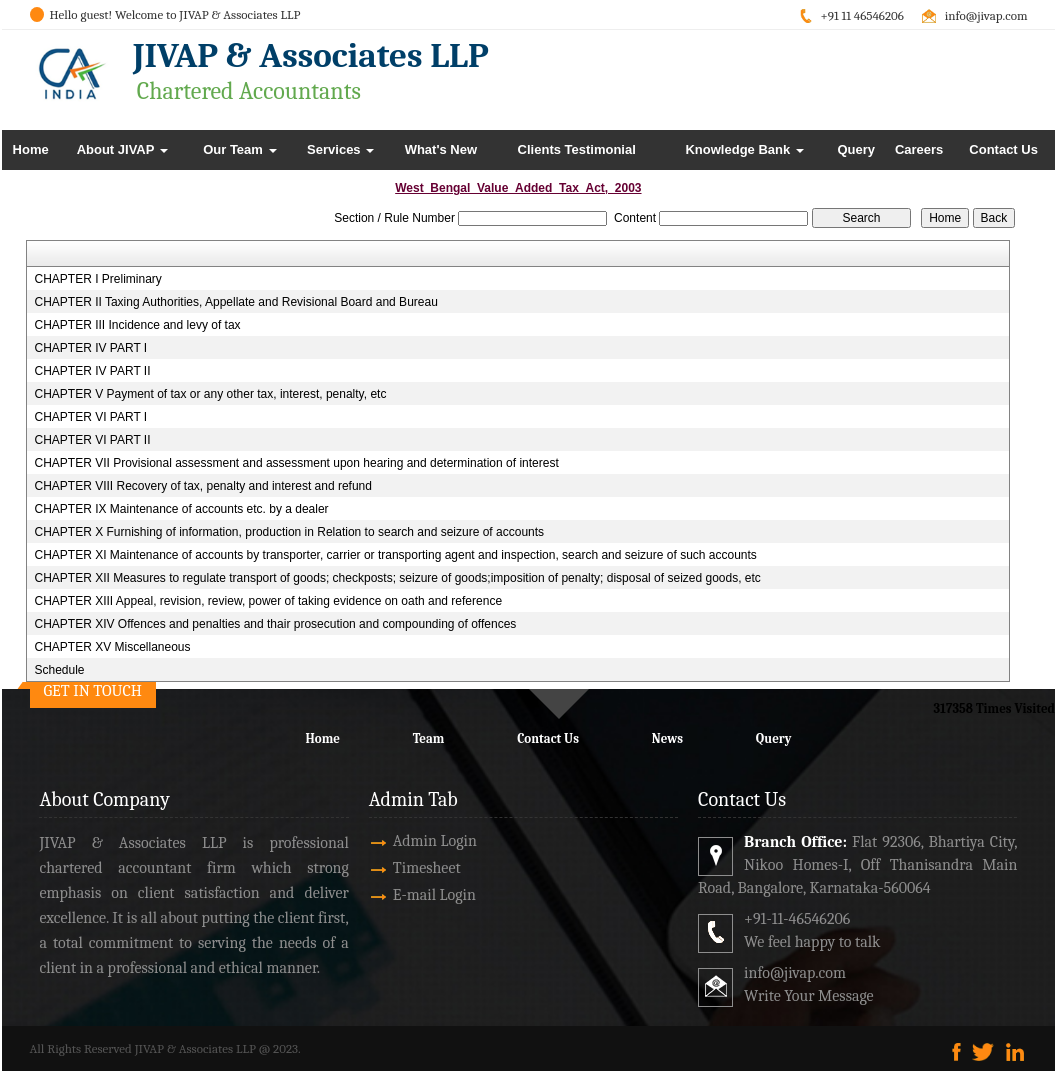  Describe the element at coordinates (268, 601) in the screenshot. I see `CHAPTER XIII Appeal, revision, review, power of taking evidence on oath and reference` at that location.